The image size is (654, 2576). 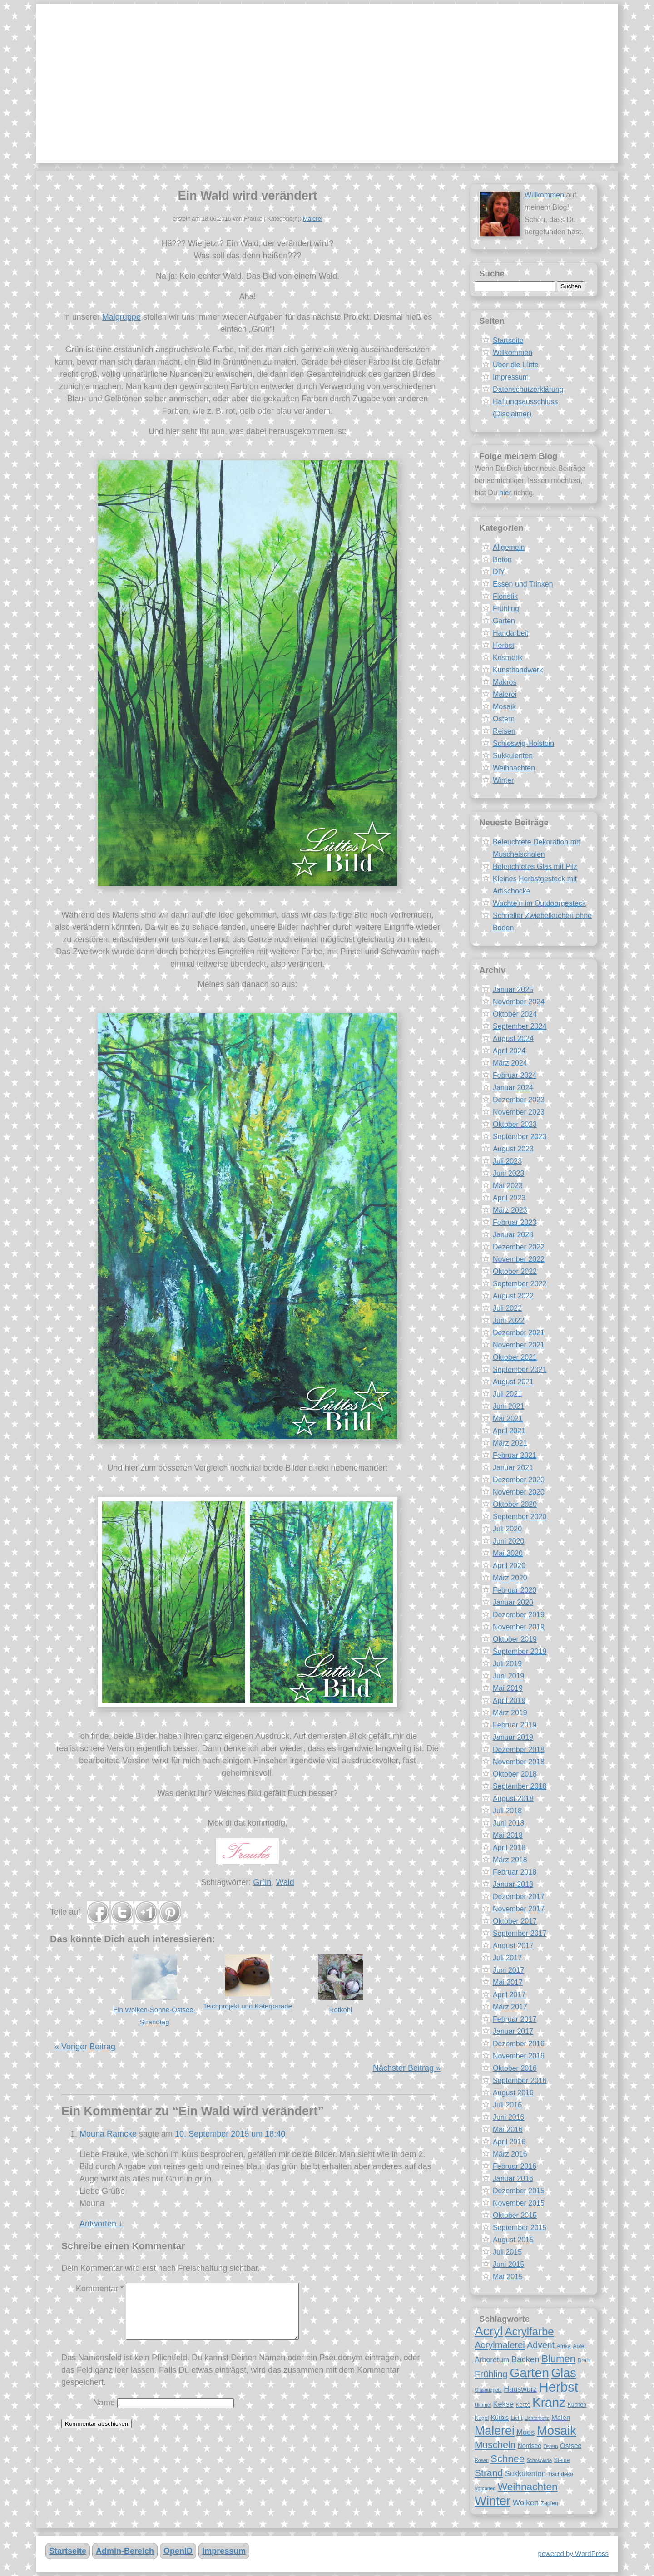 What do you see at coordinates (519, 1516) in the screenshot?
I see `September 2020` at bounding box center [519, 1516].